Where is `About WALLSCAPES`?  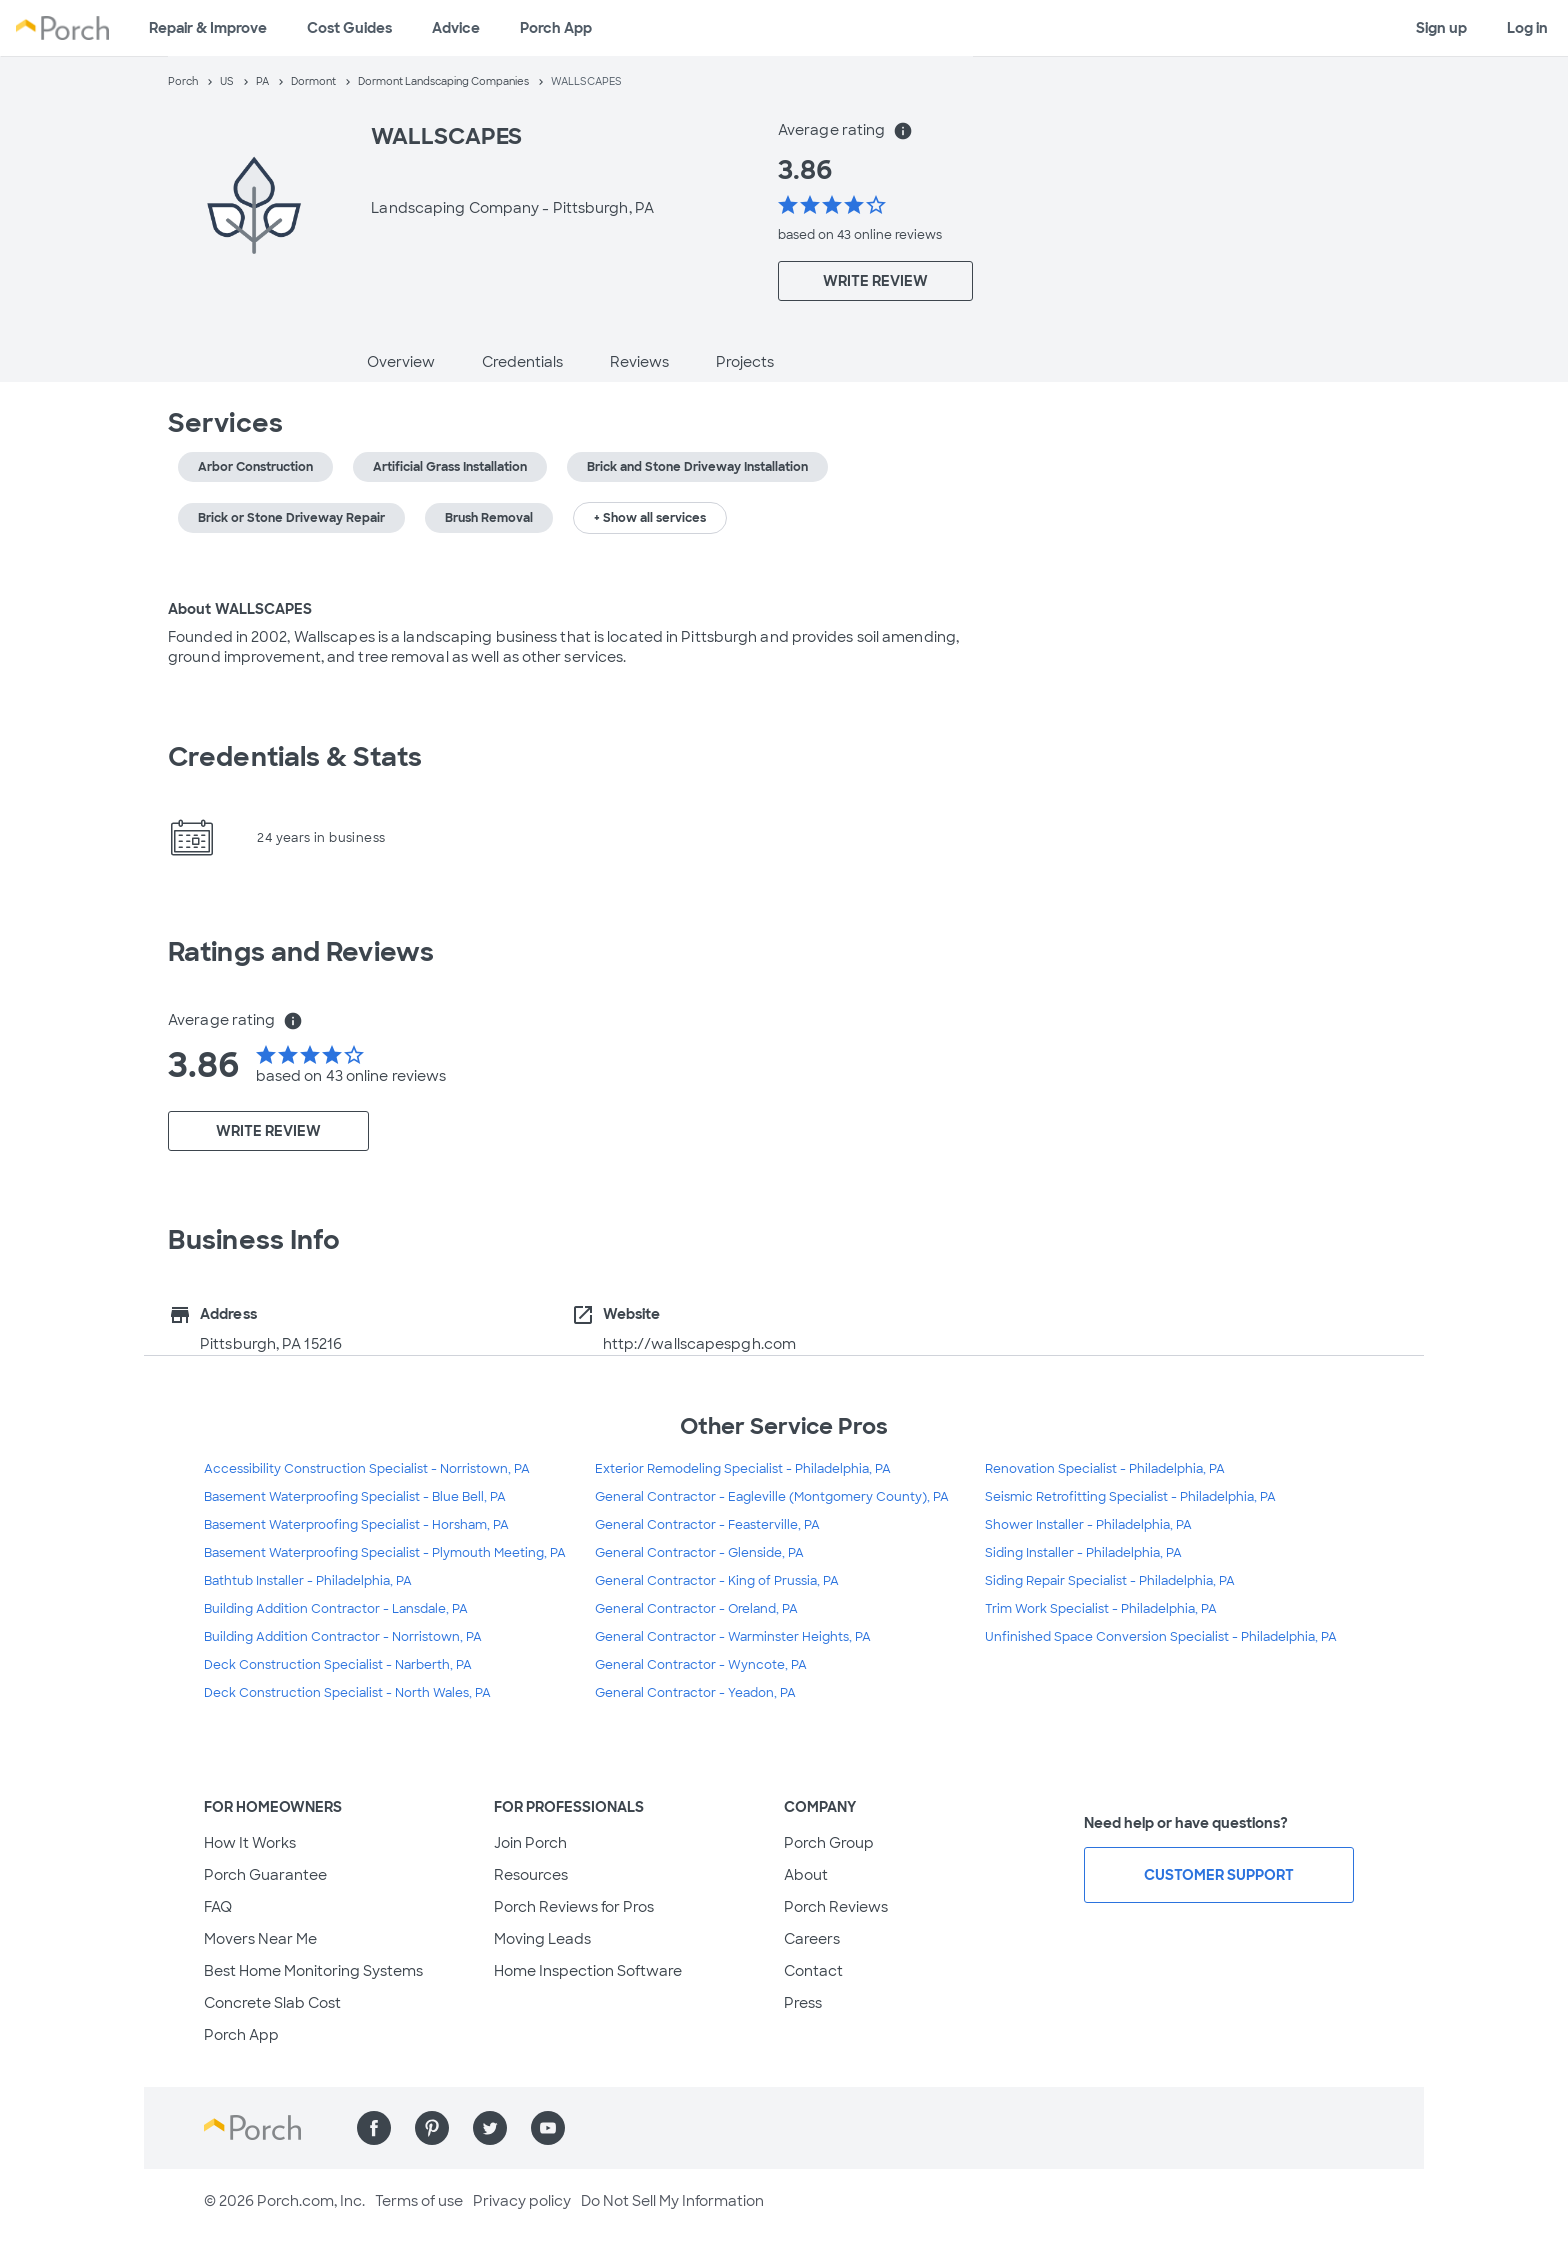
About WALLSCAPES is located at coordinates (240, 609).